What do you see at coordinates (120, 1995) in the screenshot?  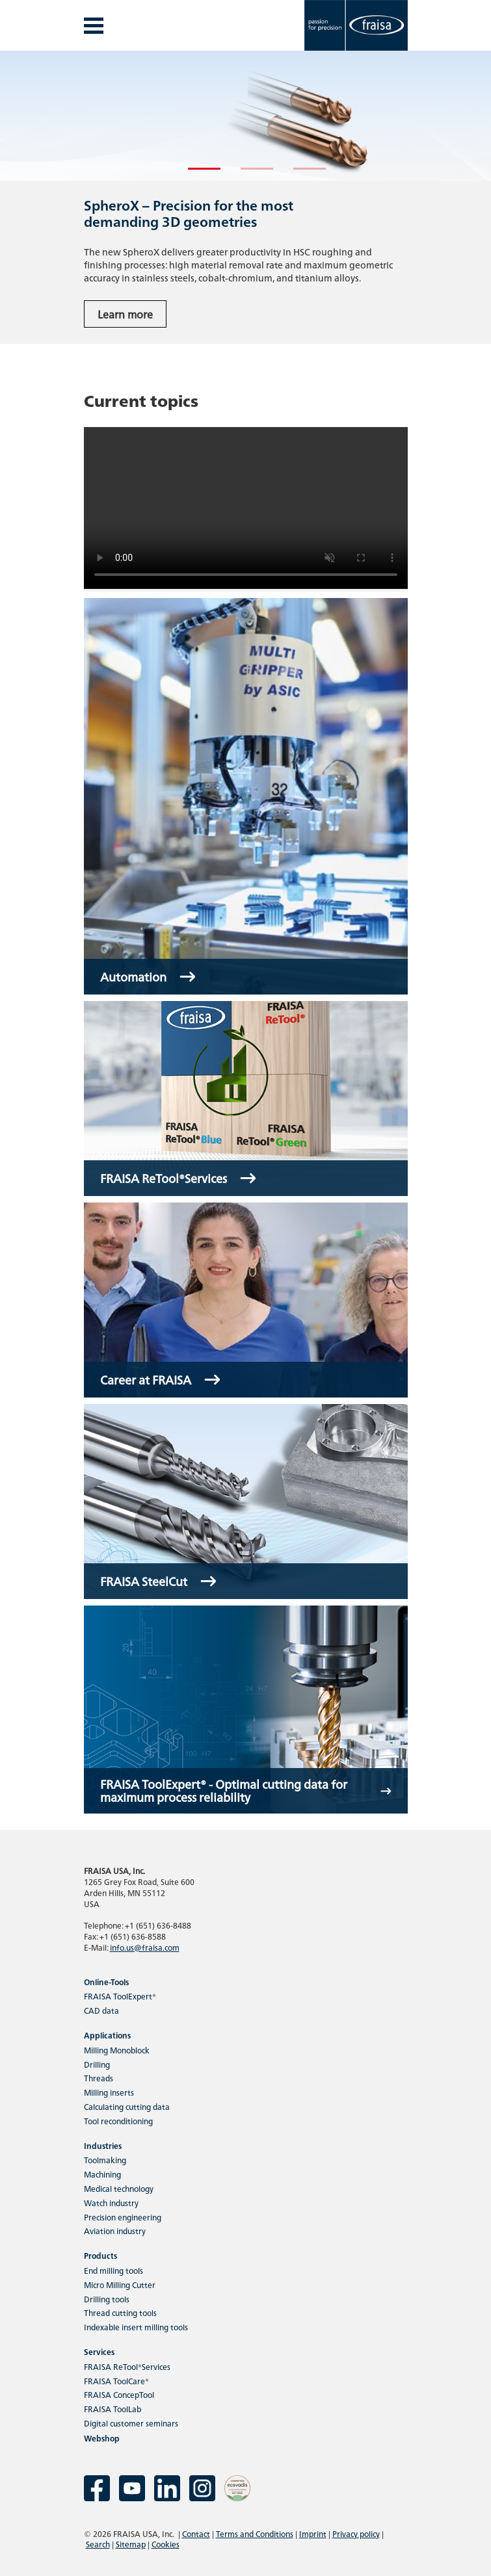 I see `FRAISA ToolExpert®` at bounding box center [120, 1995].